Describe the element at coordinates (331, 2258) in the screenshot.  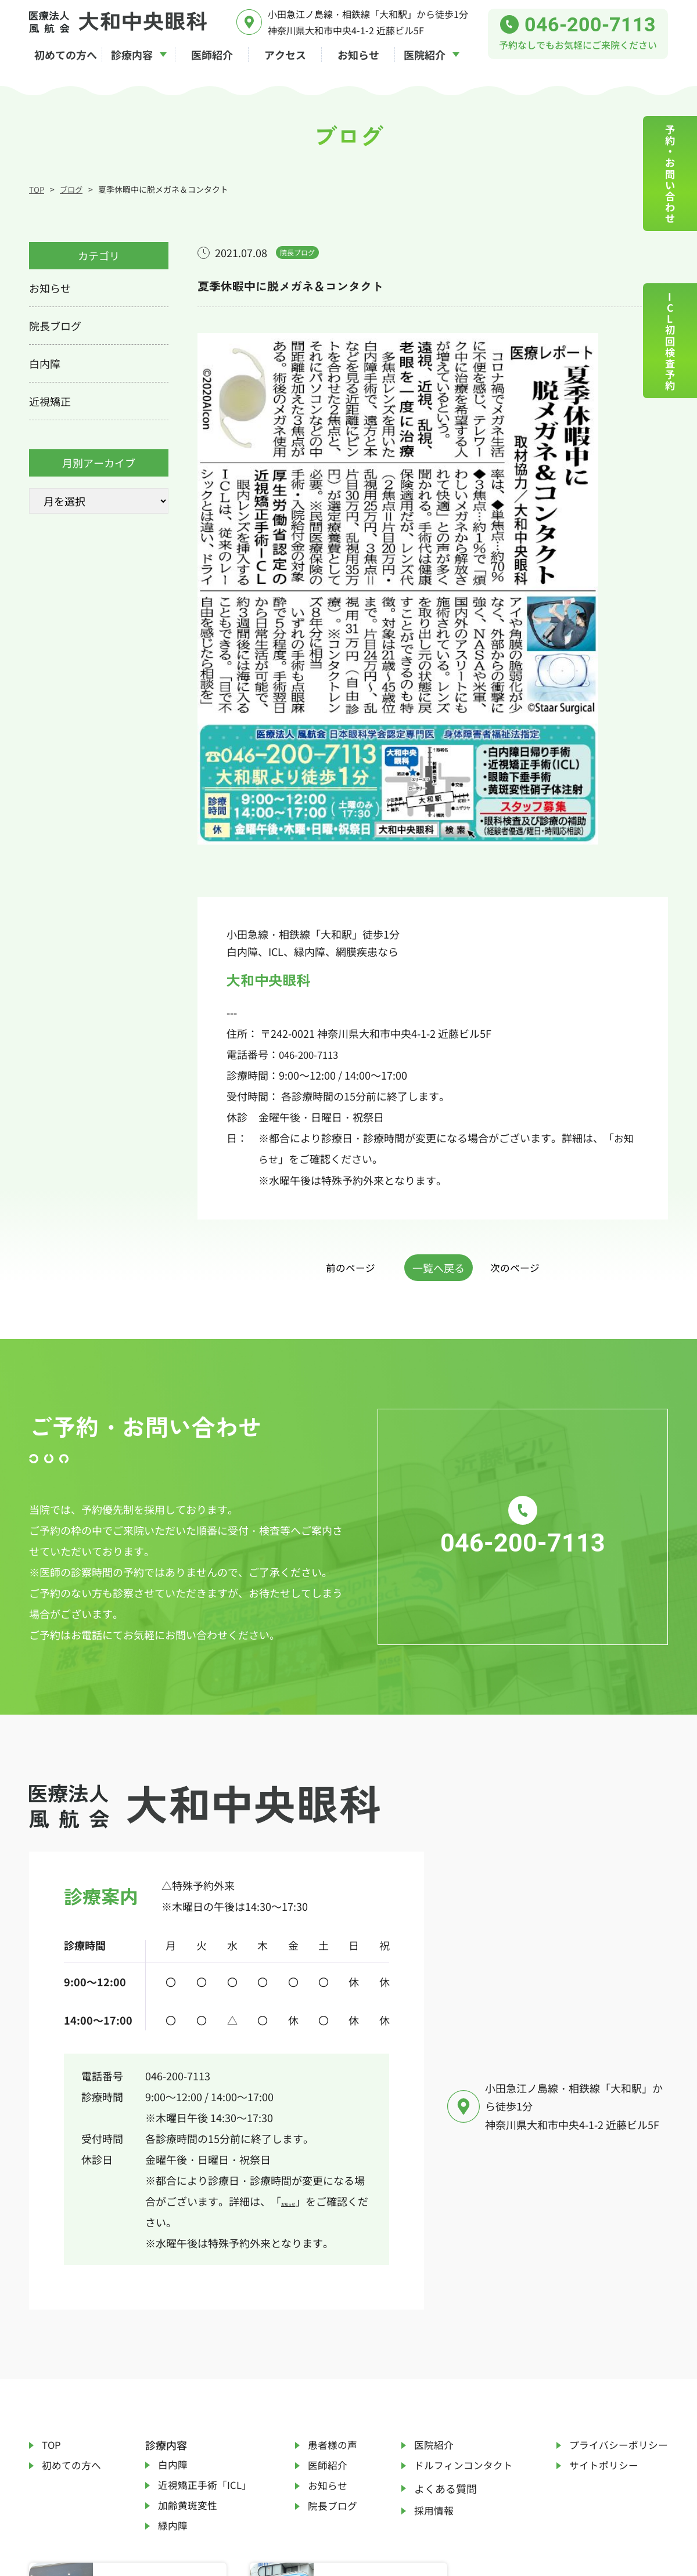
I see `患者様の声` at that location.